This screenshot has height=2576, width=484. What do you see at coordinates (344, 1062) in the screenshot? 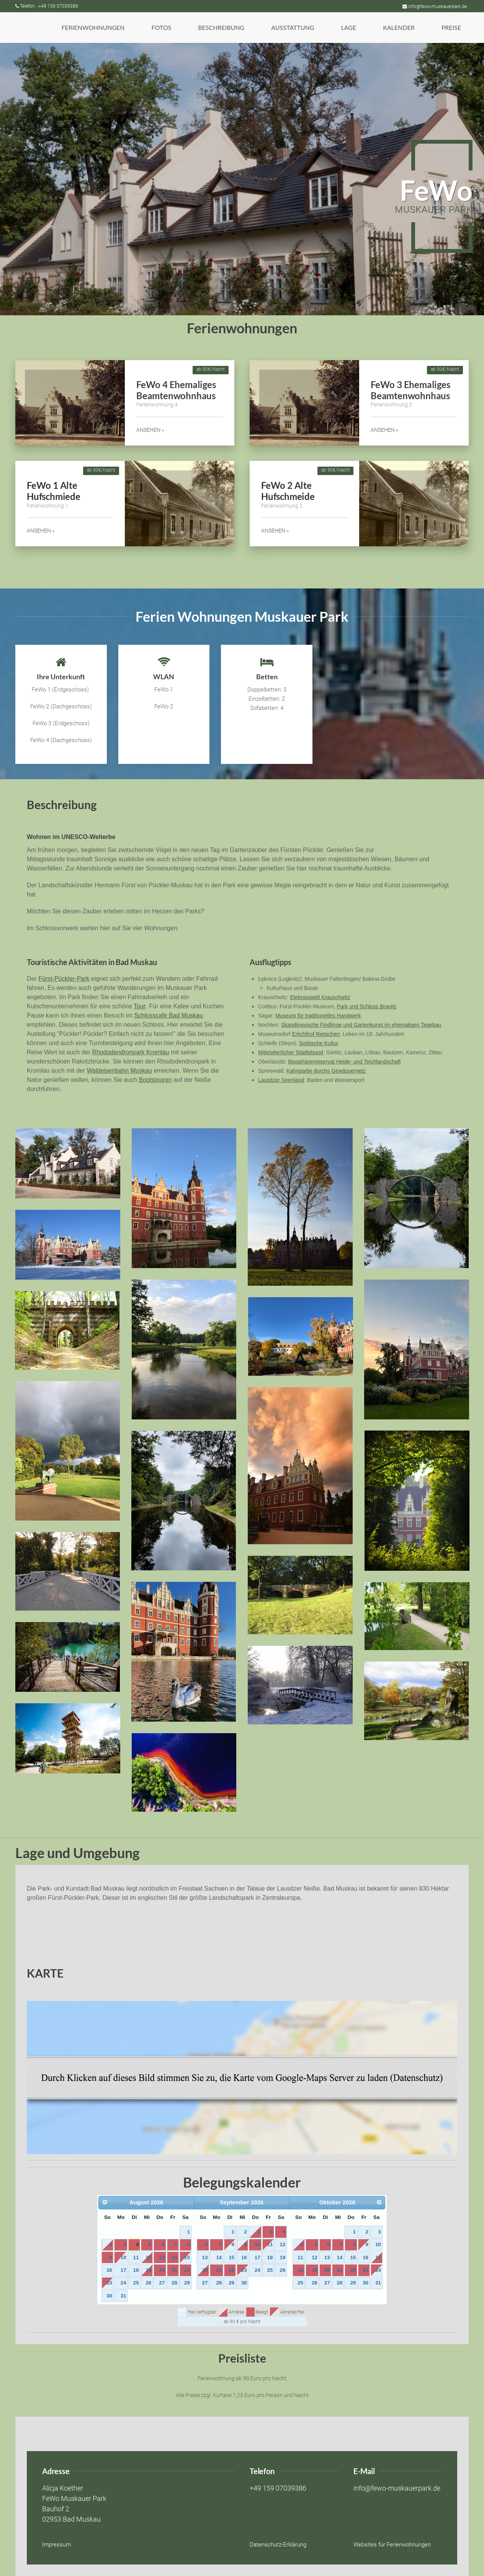
I see `Biosphärenreservat Heide- und Teichlandschaft` at bounding box center [344, 1062].